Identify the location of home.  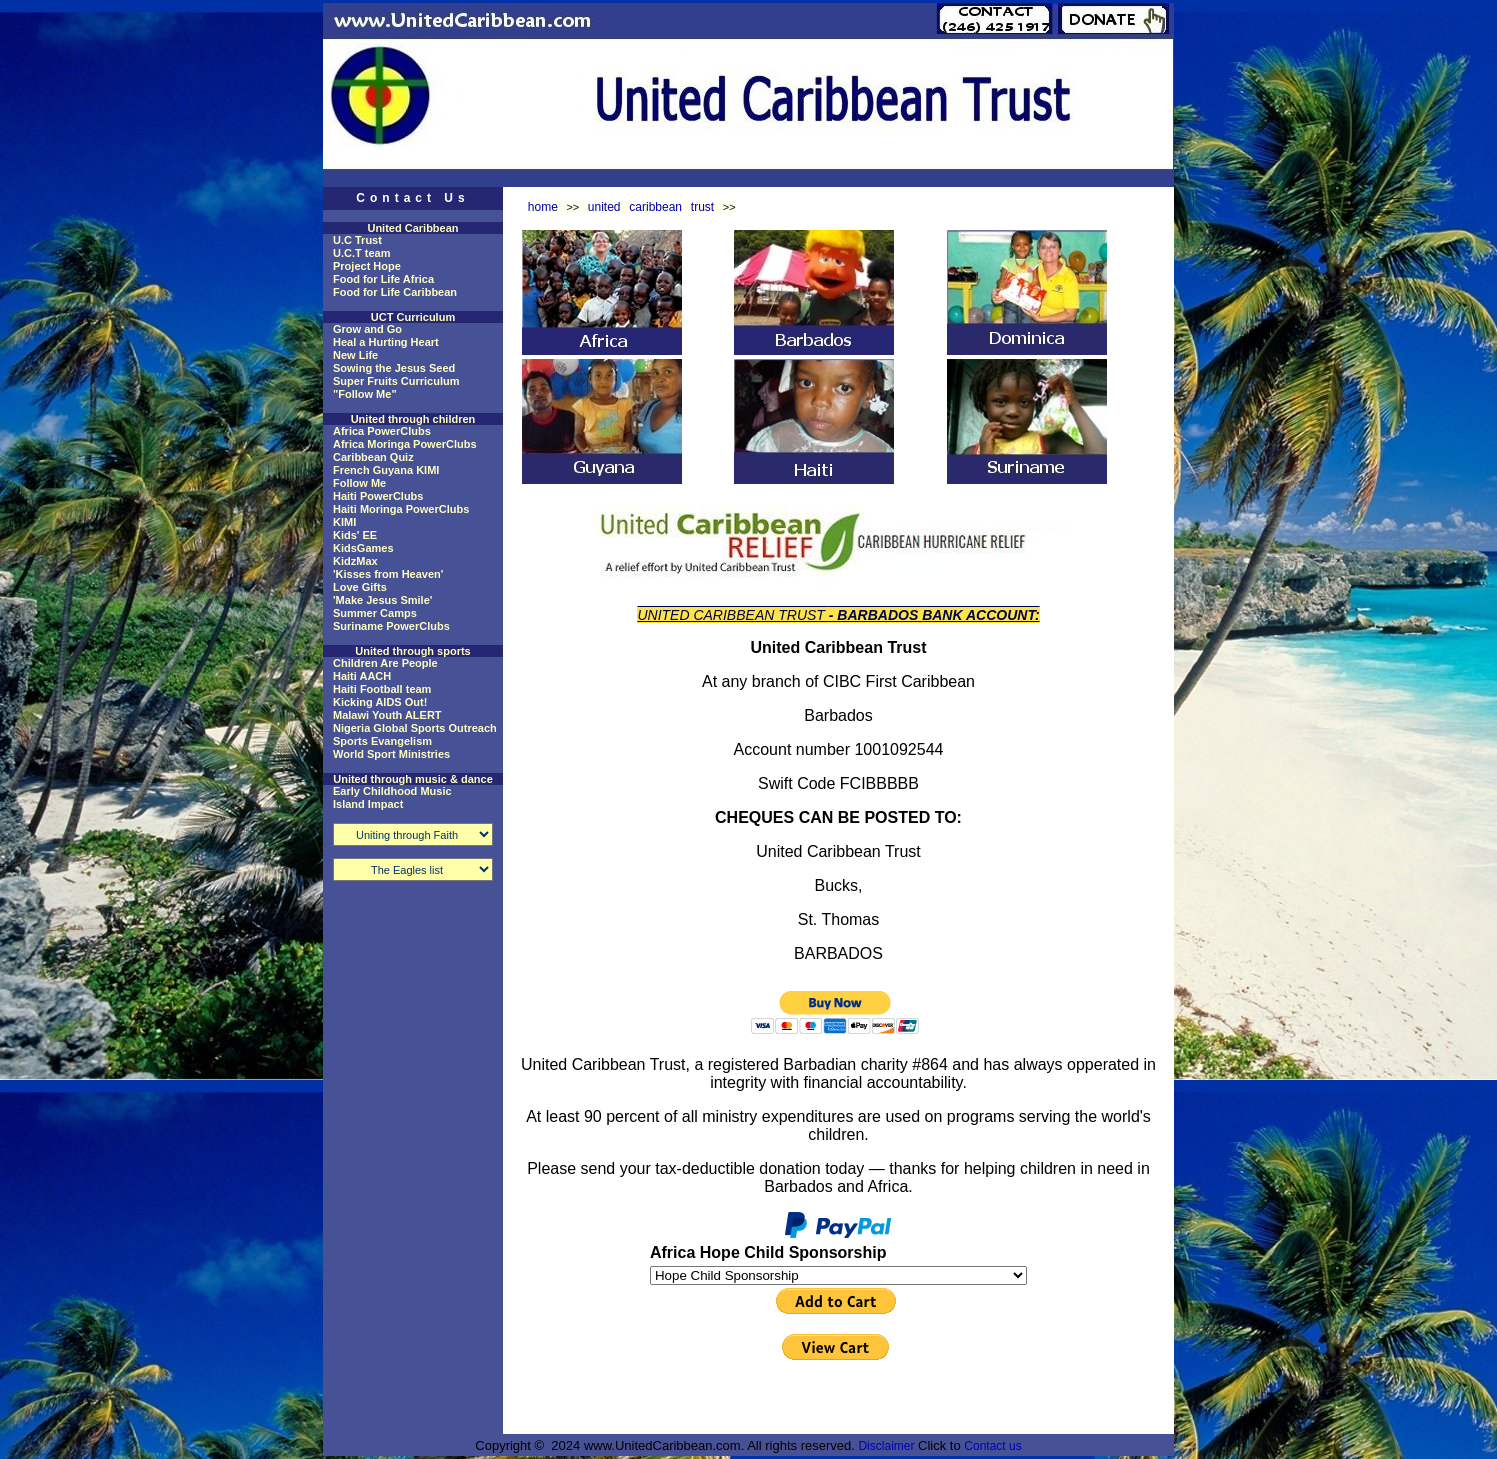
(543, 207).